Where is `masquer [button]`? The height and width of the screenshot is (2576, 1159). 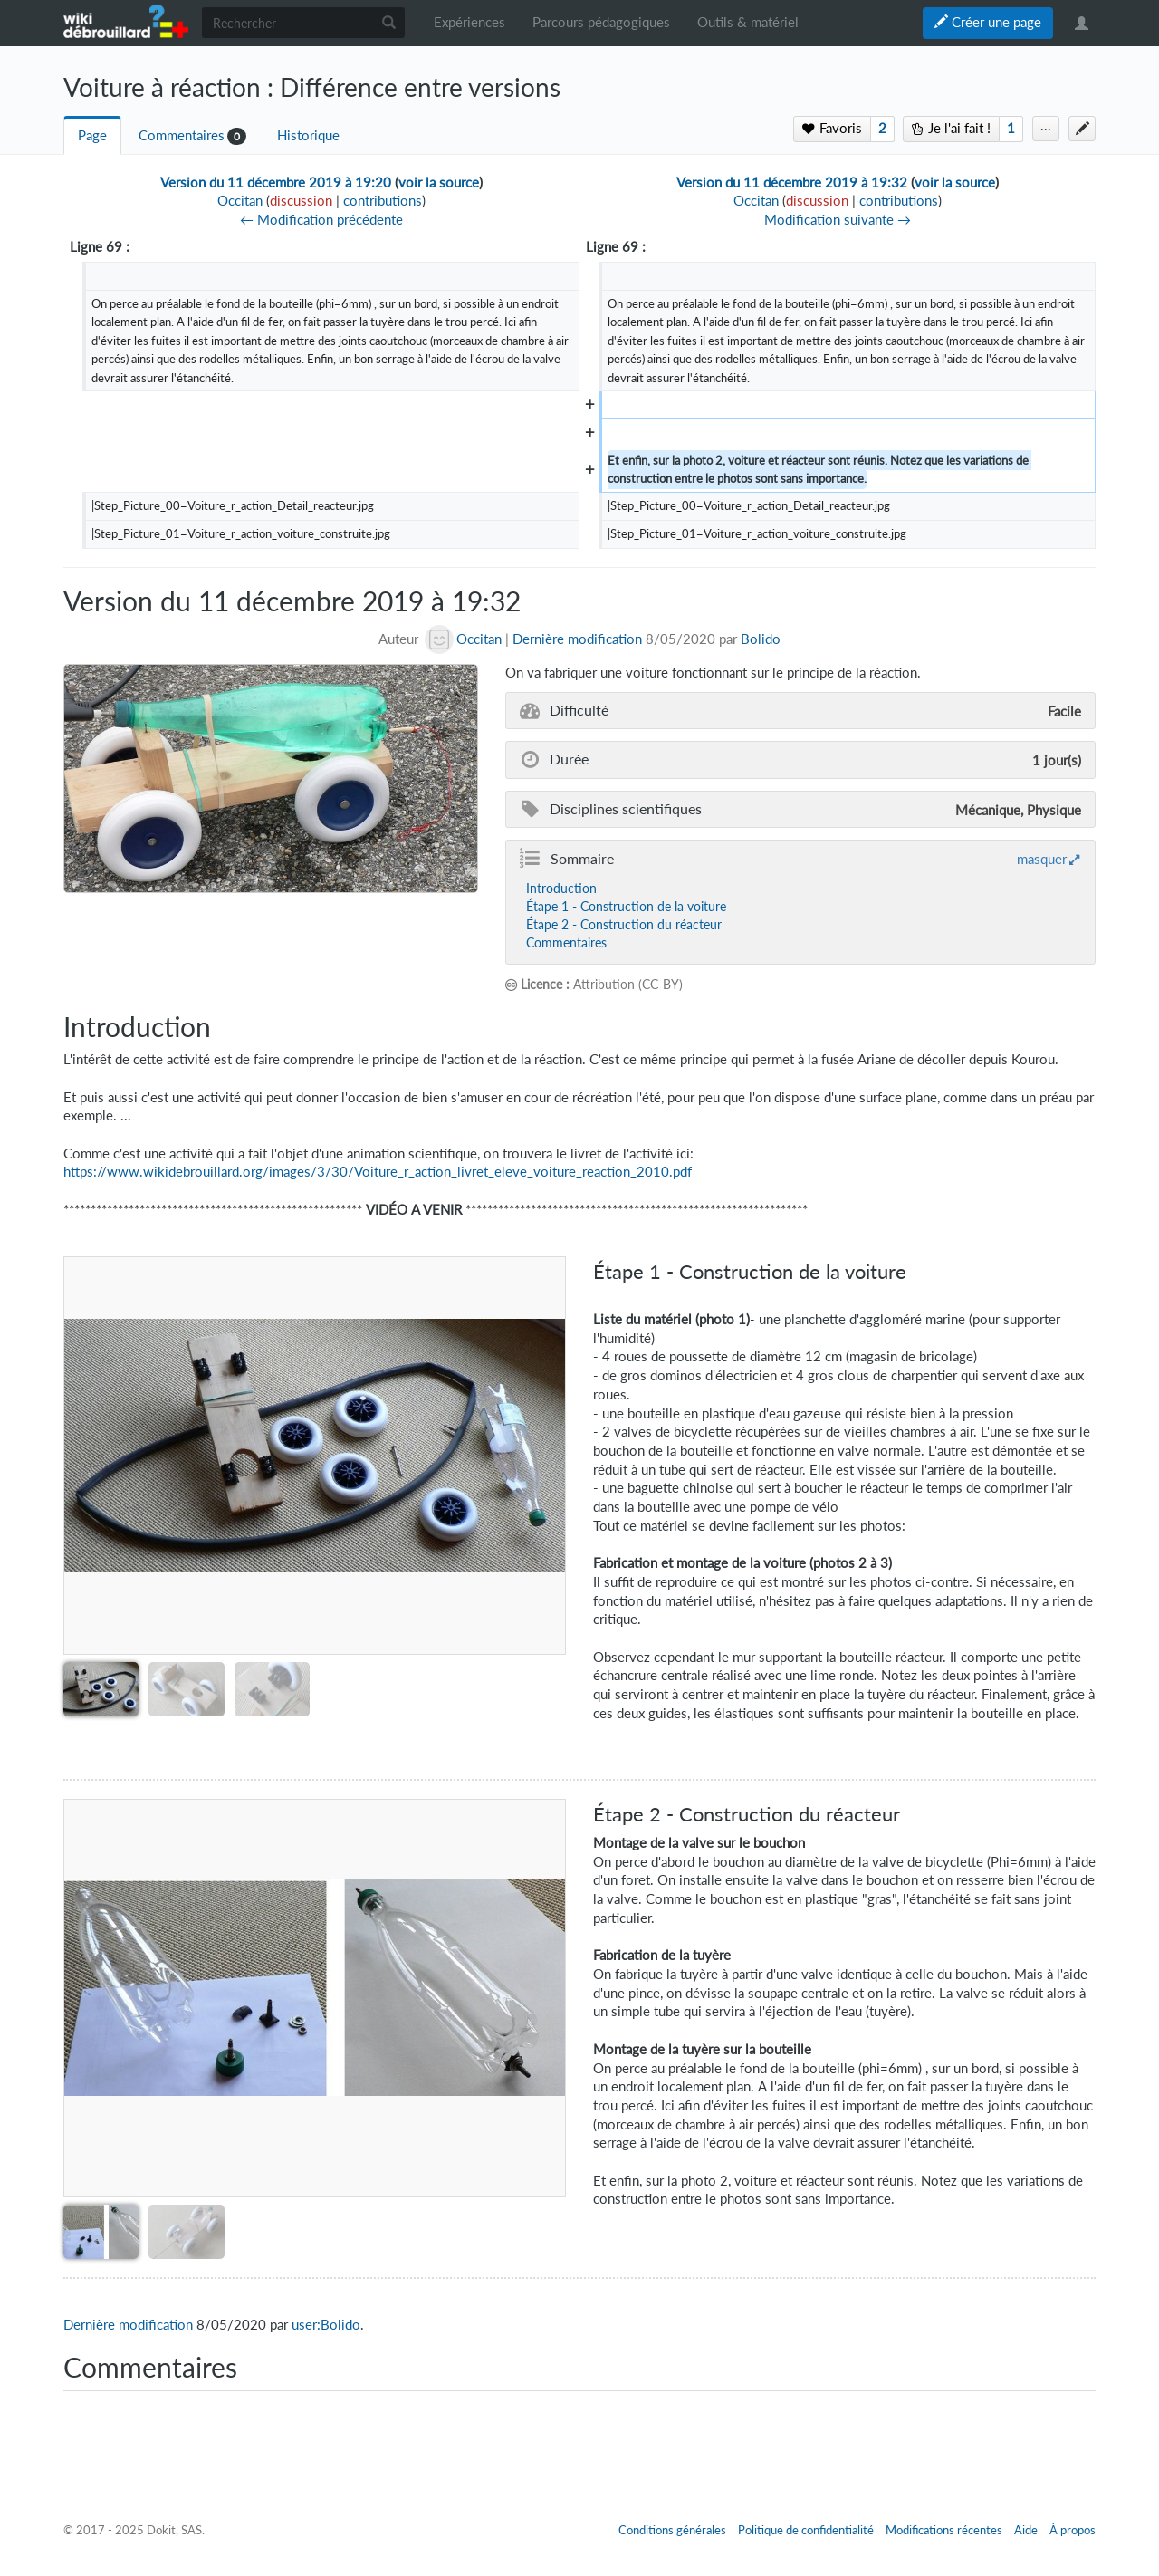 masquer [button] is located at coordinates (1042, 859).